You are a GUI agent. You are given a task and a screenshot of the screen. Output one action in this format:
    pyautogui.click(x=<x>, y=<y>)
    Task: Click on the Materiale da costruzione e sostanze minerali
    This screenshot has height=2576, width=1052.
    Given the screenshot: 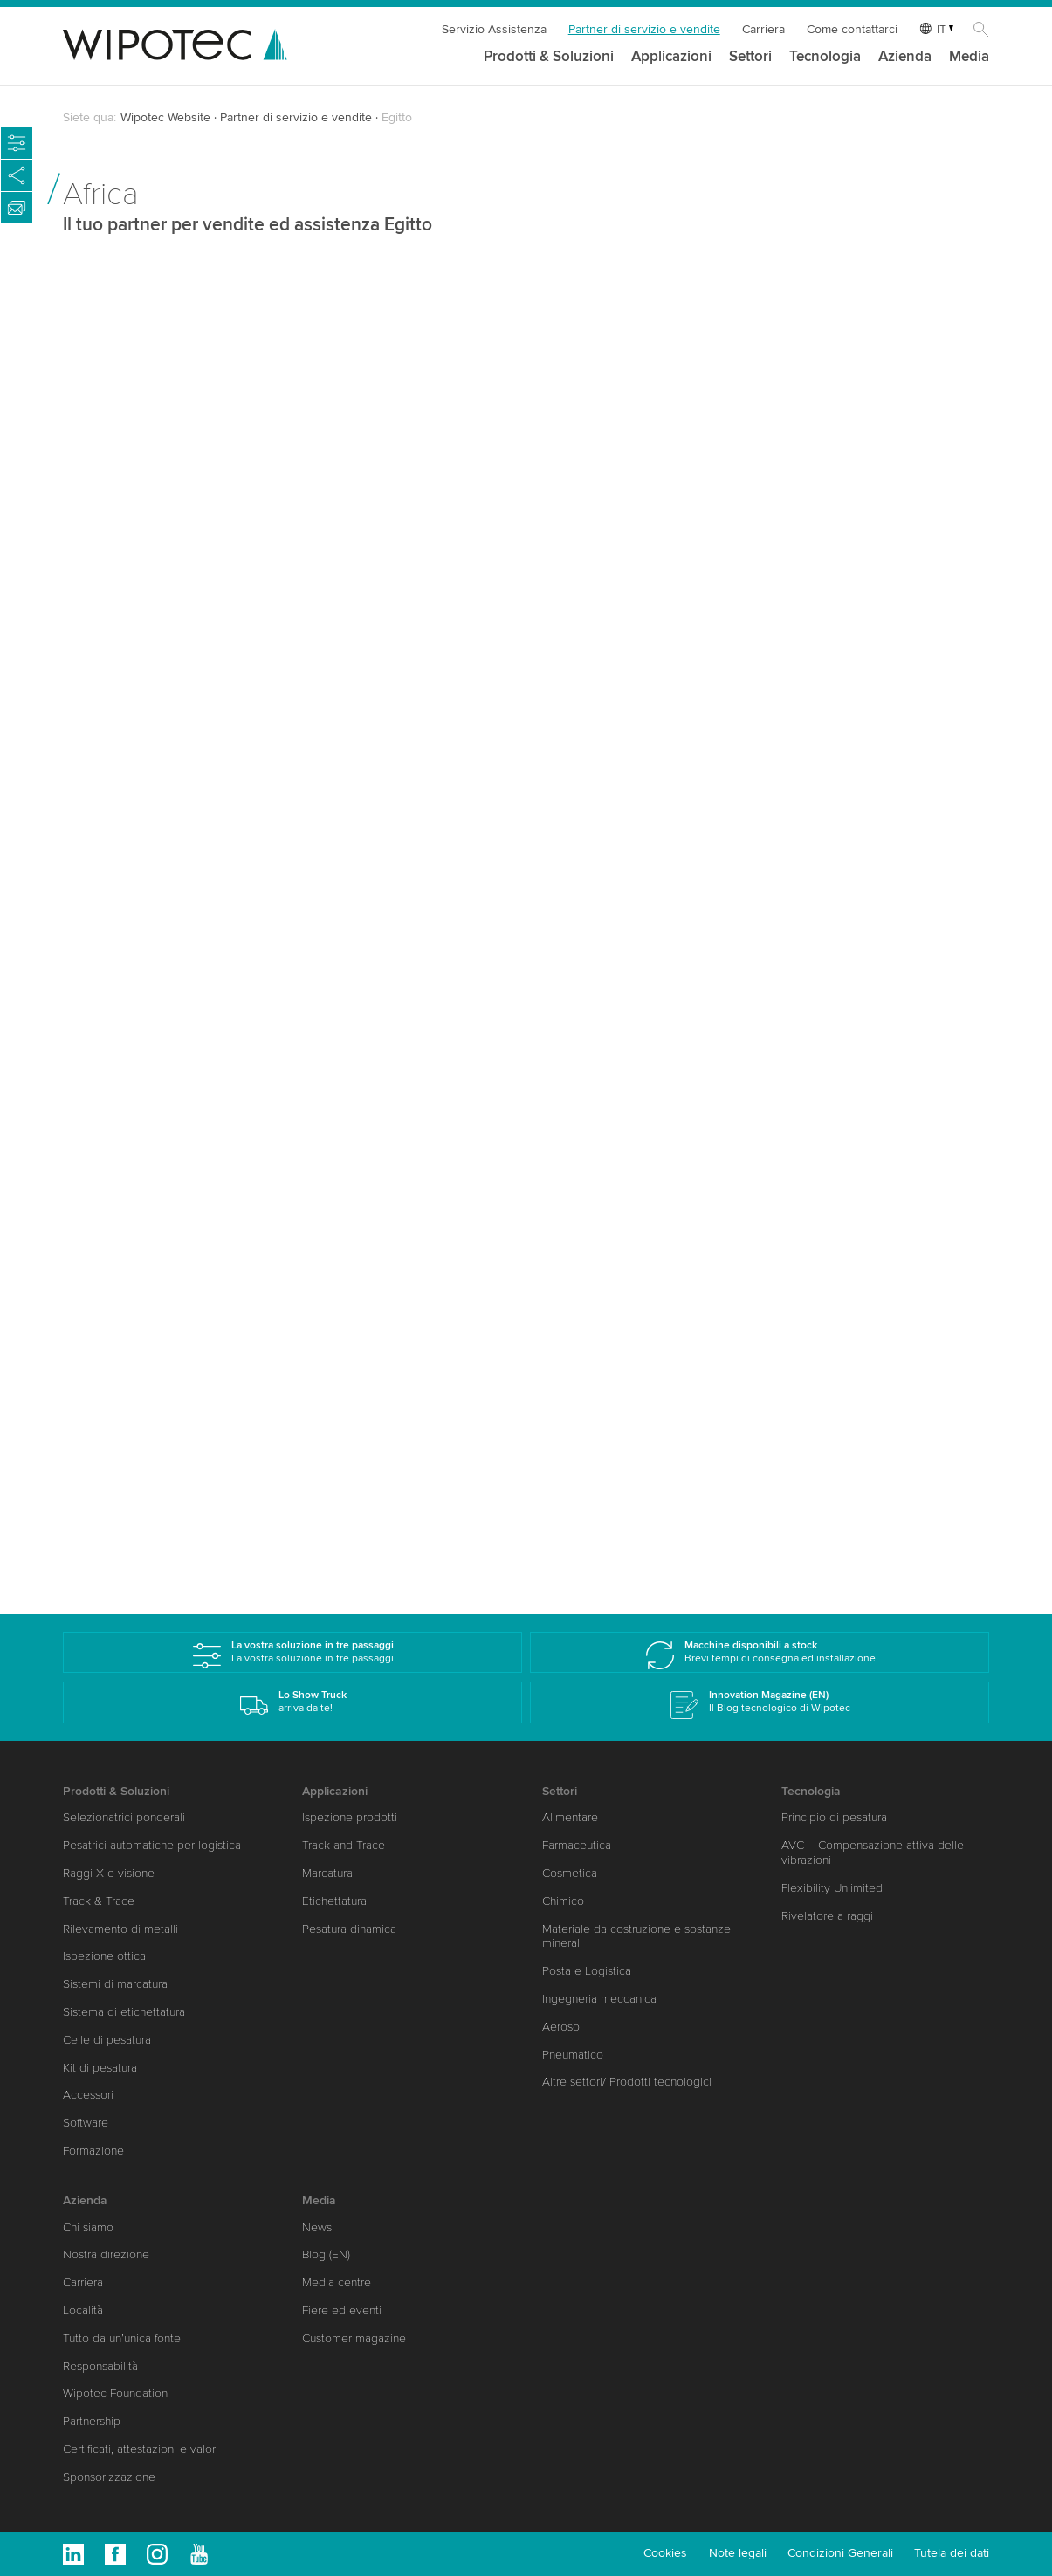 What is the action you would take?
    pyautogui.click(x=636, y=1936)
    